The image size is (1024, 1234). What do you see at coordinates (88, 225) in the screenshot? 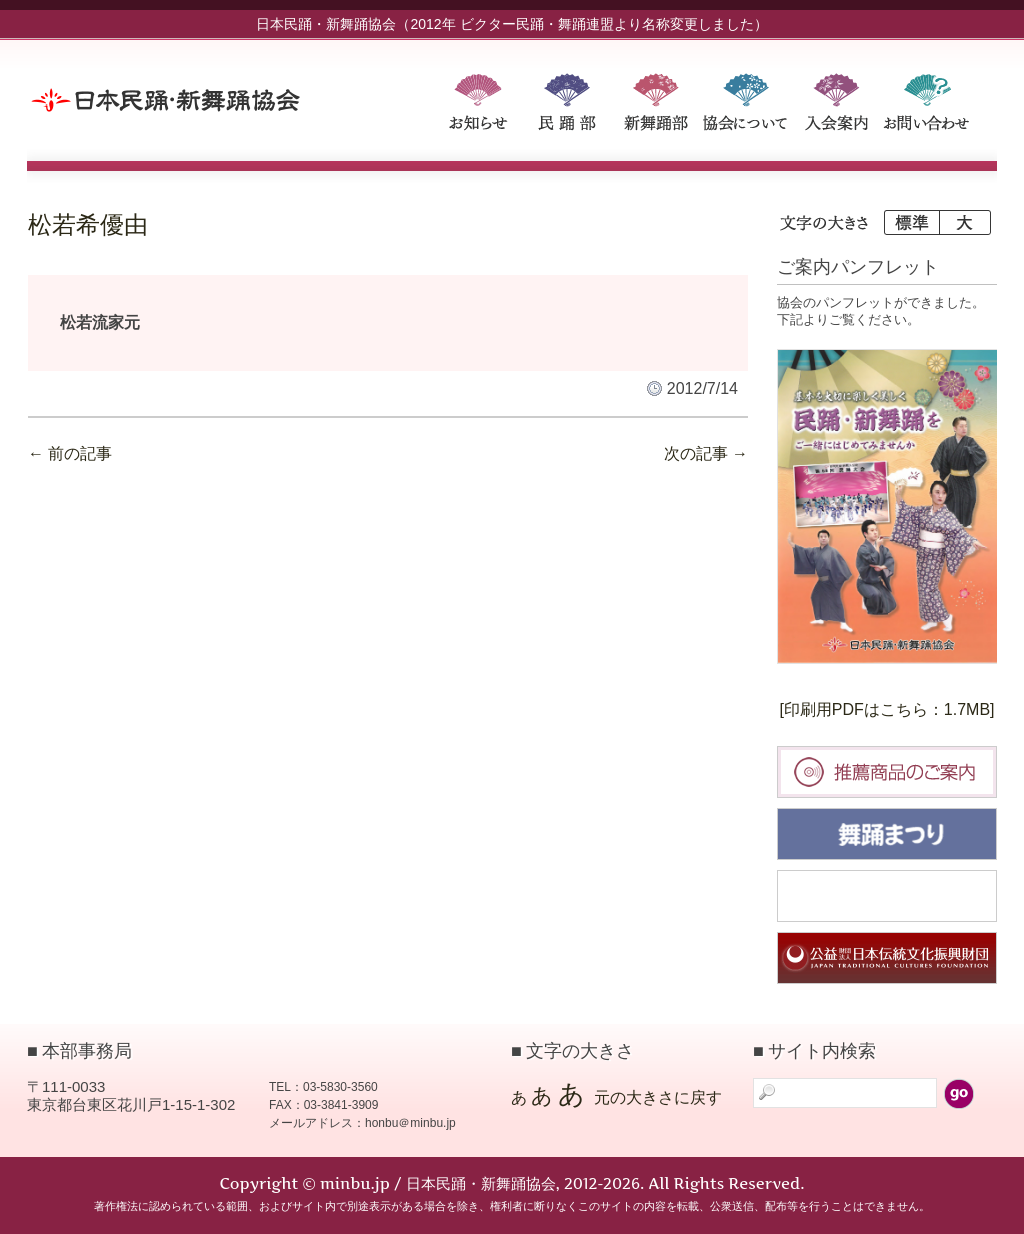
I see `松若希優由` at bounding box center [88, 225].